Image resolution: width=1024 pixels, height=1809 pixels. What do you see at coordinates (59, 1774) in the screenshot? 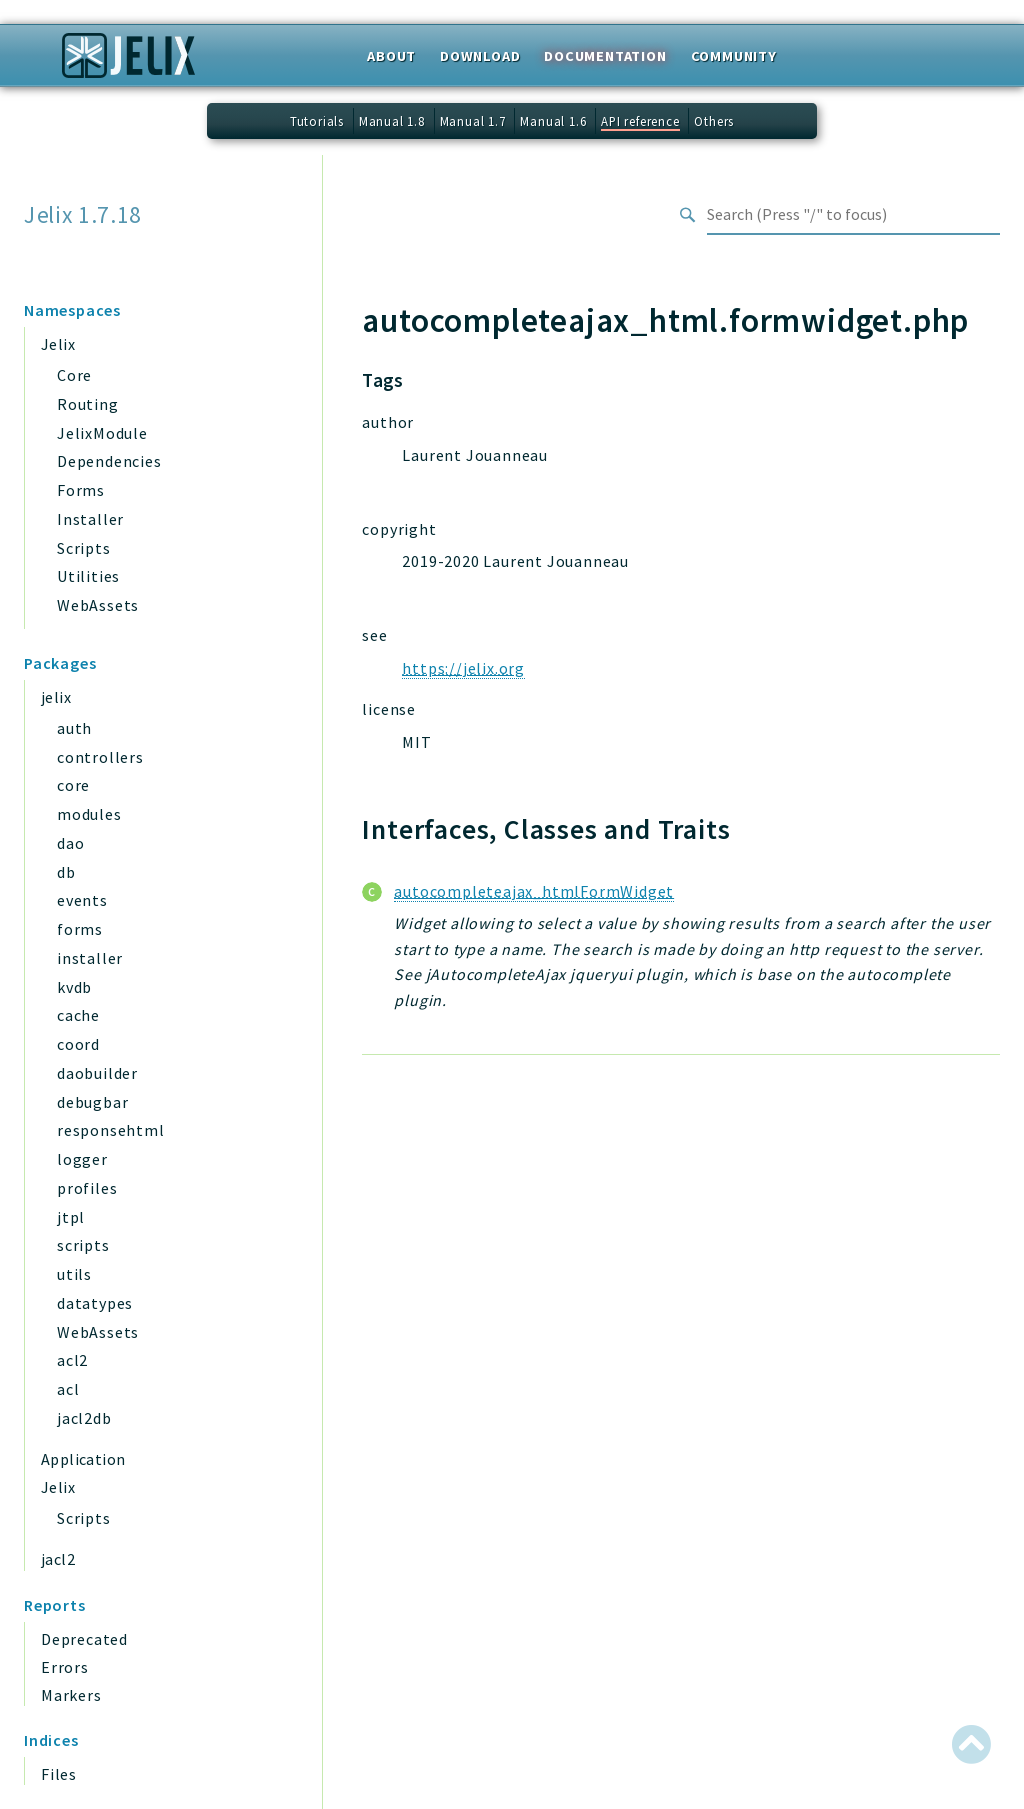
I see `Files` at bounding box center [59, 1774].